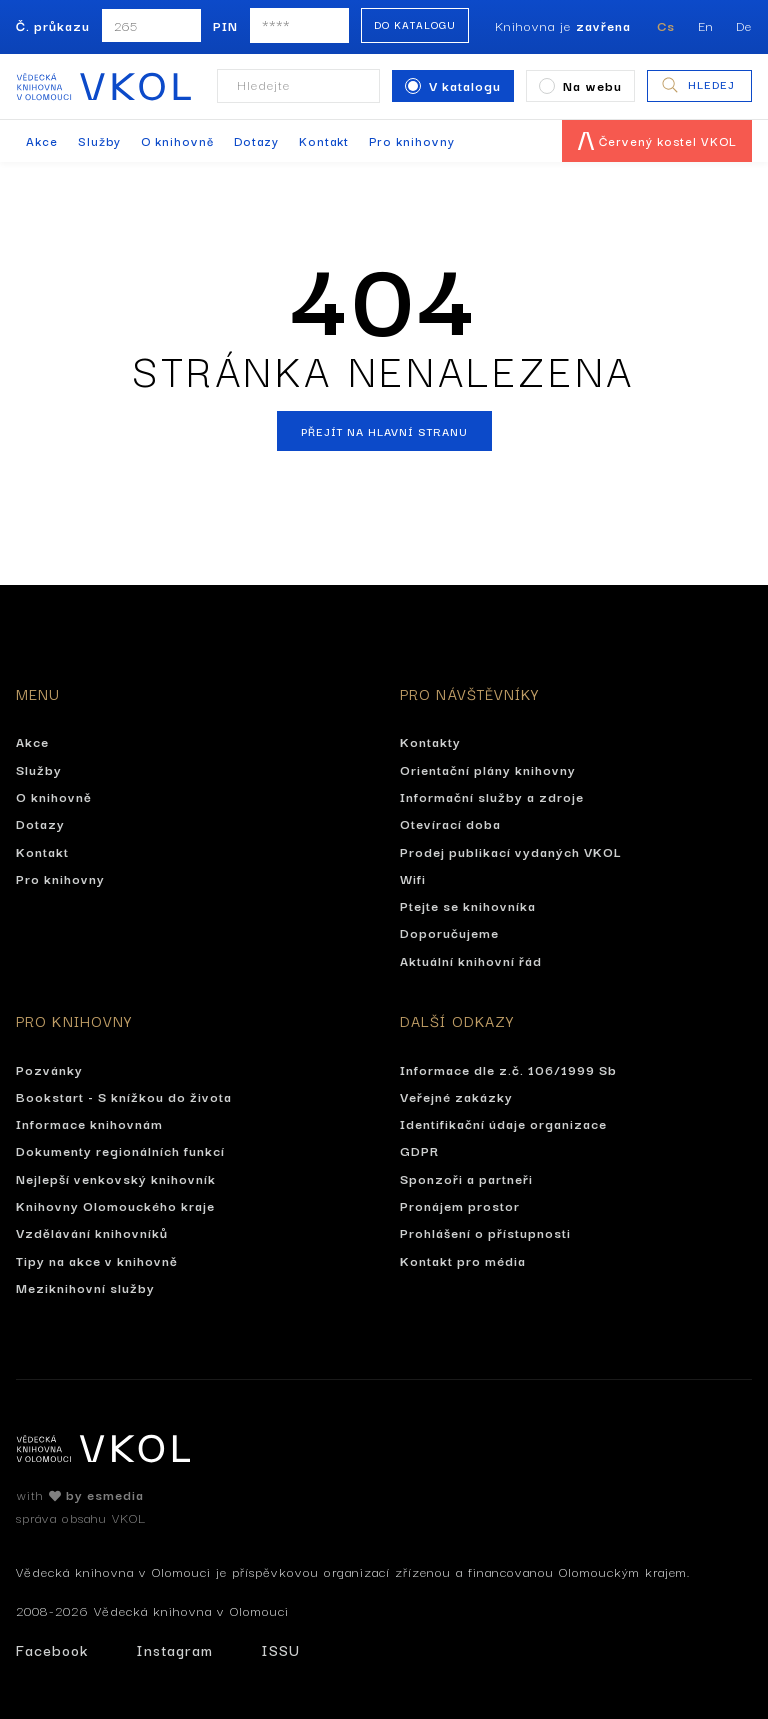 The height and width of the screenshot is (1719, 768). Describe the element at coordinates (697, 85) in the screenshot. I see `Hledej` at that location.